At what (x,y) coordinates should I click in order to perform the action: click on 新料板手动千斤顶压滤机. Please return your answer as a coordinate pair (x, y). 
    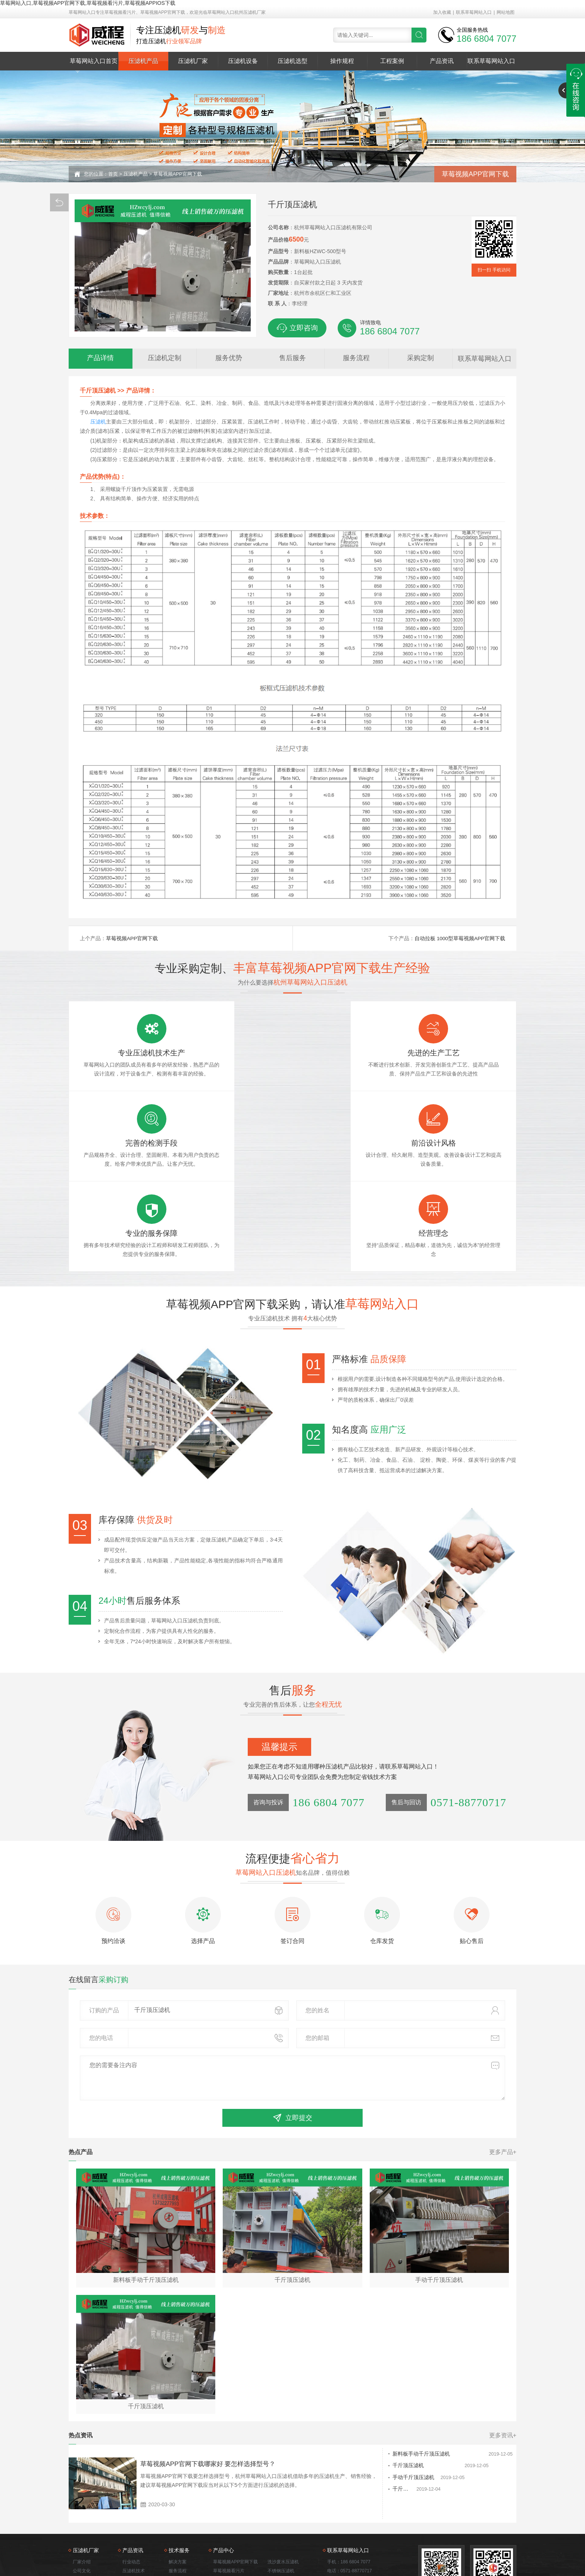
    Looking at the image, I should click on (382, 2385).